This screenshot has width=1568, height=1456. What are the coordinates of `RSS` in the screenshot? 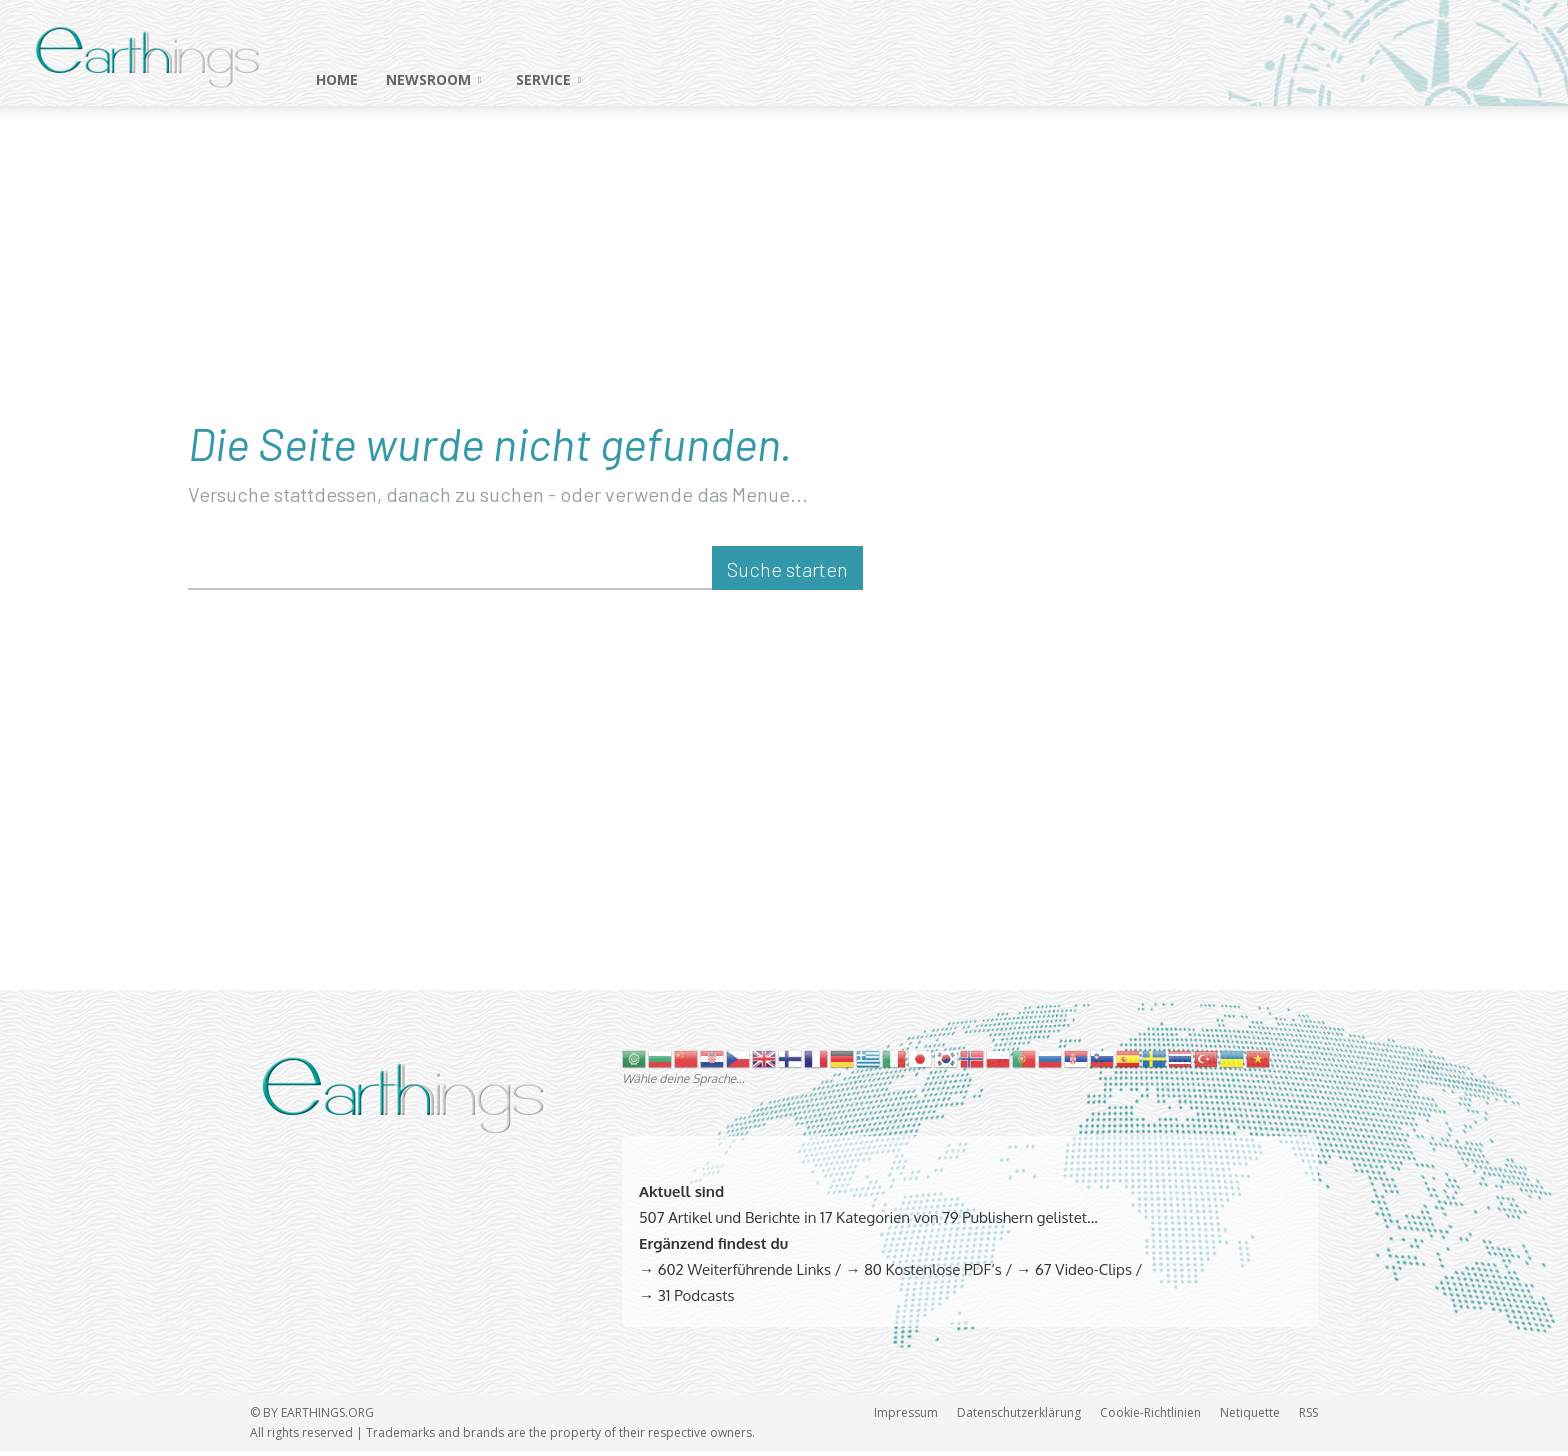 It's located at (1308, 1417).